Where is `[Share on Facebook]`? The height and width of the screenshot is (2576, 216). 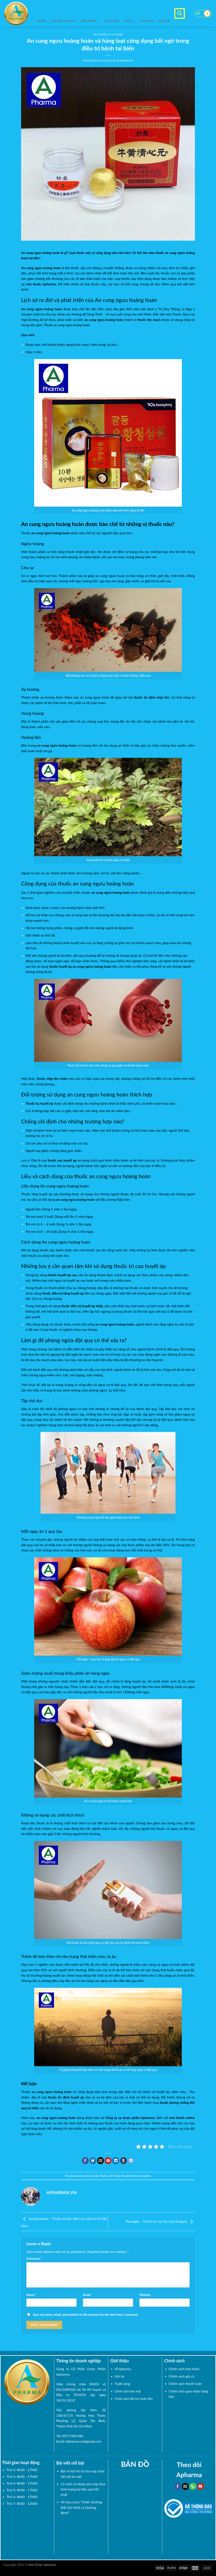 [Share on Facebook] is located at coordinates (85, 2160).